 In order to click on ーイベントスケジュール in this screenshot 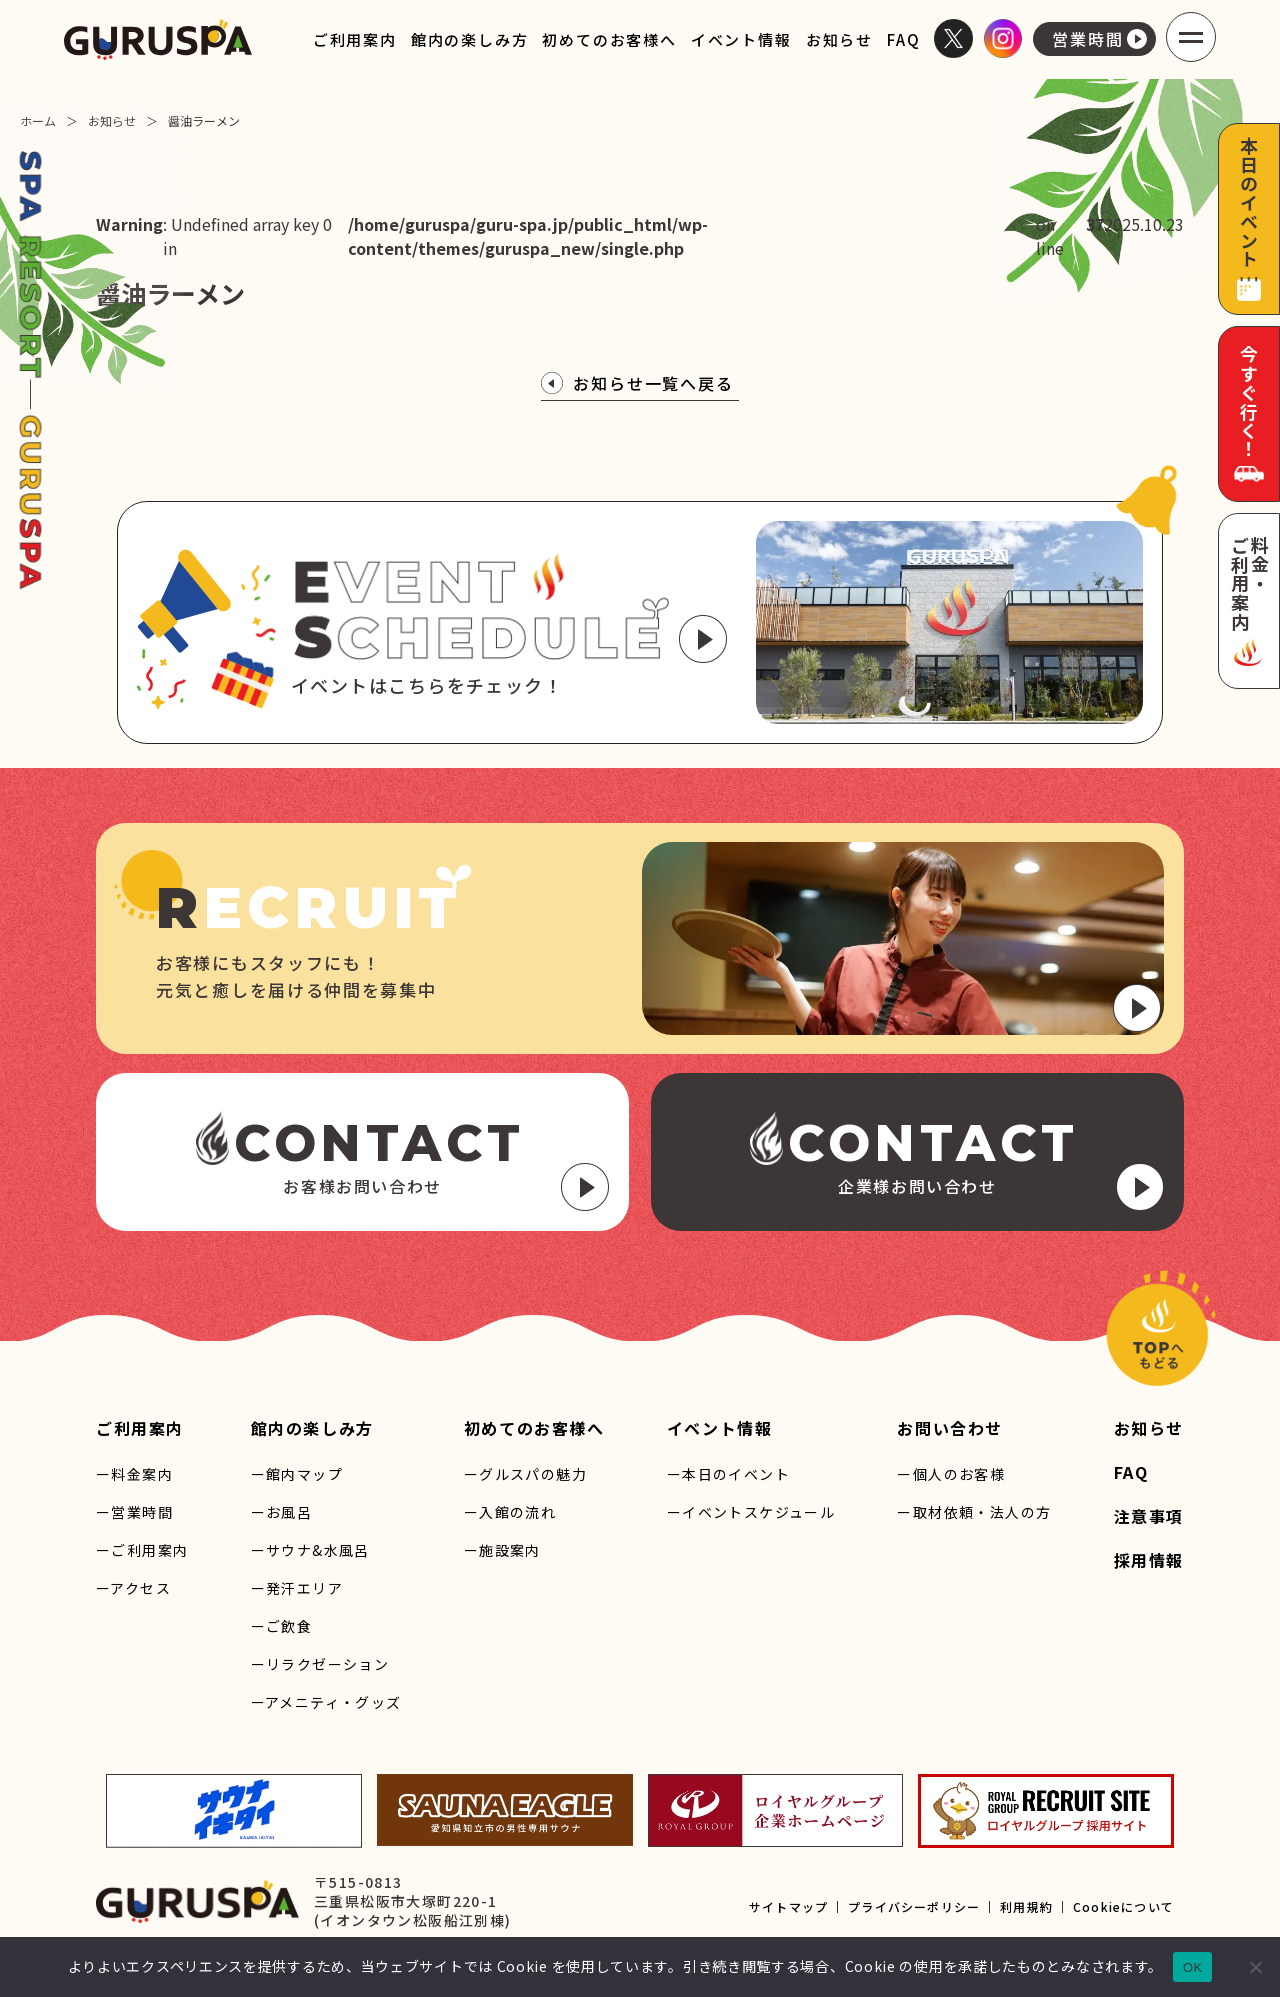, I will do `click(751, 1512)`.